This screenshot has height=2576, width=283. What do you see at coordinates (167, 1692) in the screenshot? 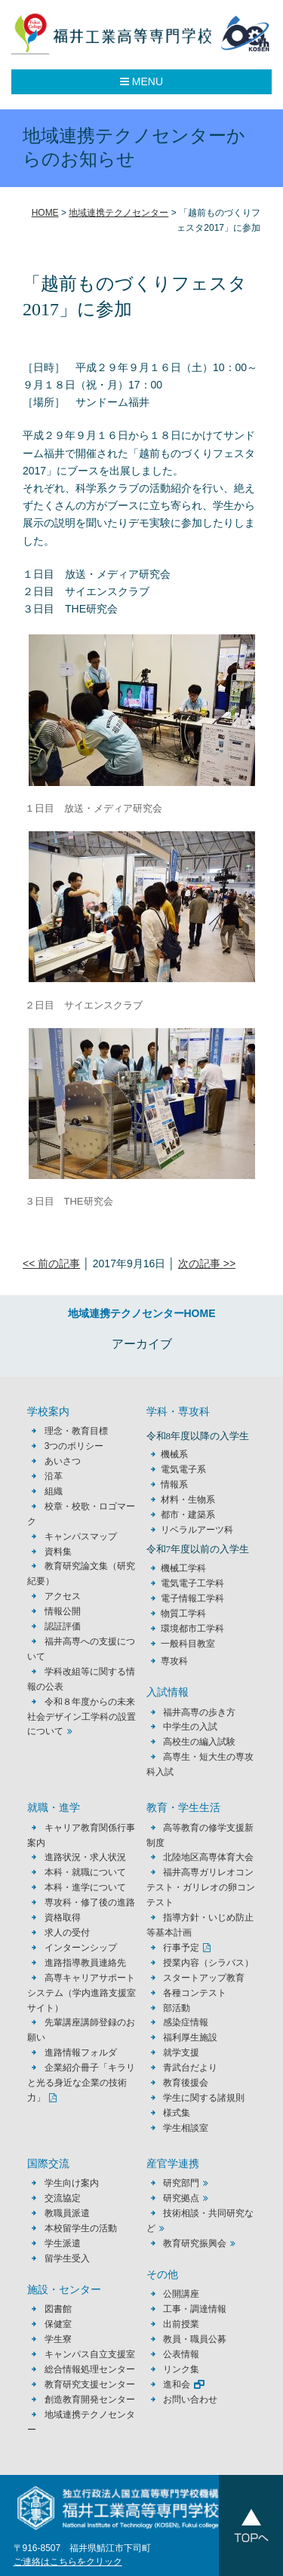
I see `入試情報` at bounding box center [167, 1692].